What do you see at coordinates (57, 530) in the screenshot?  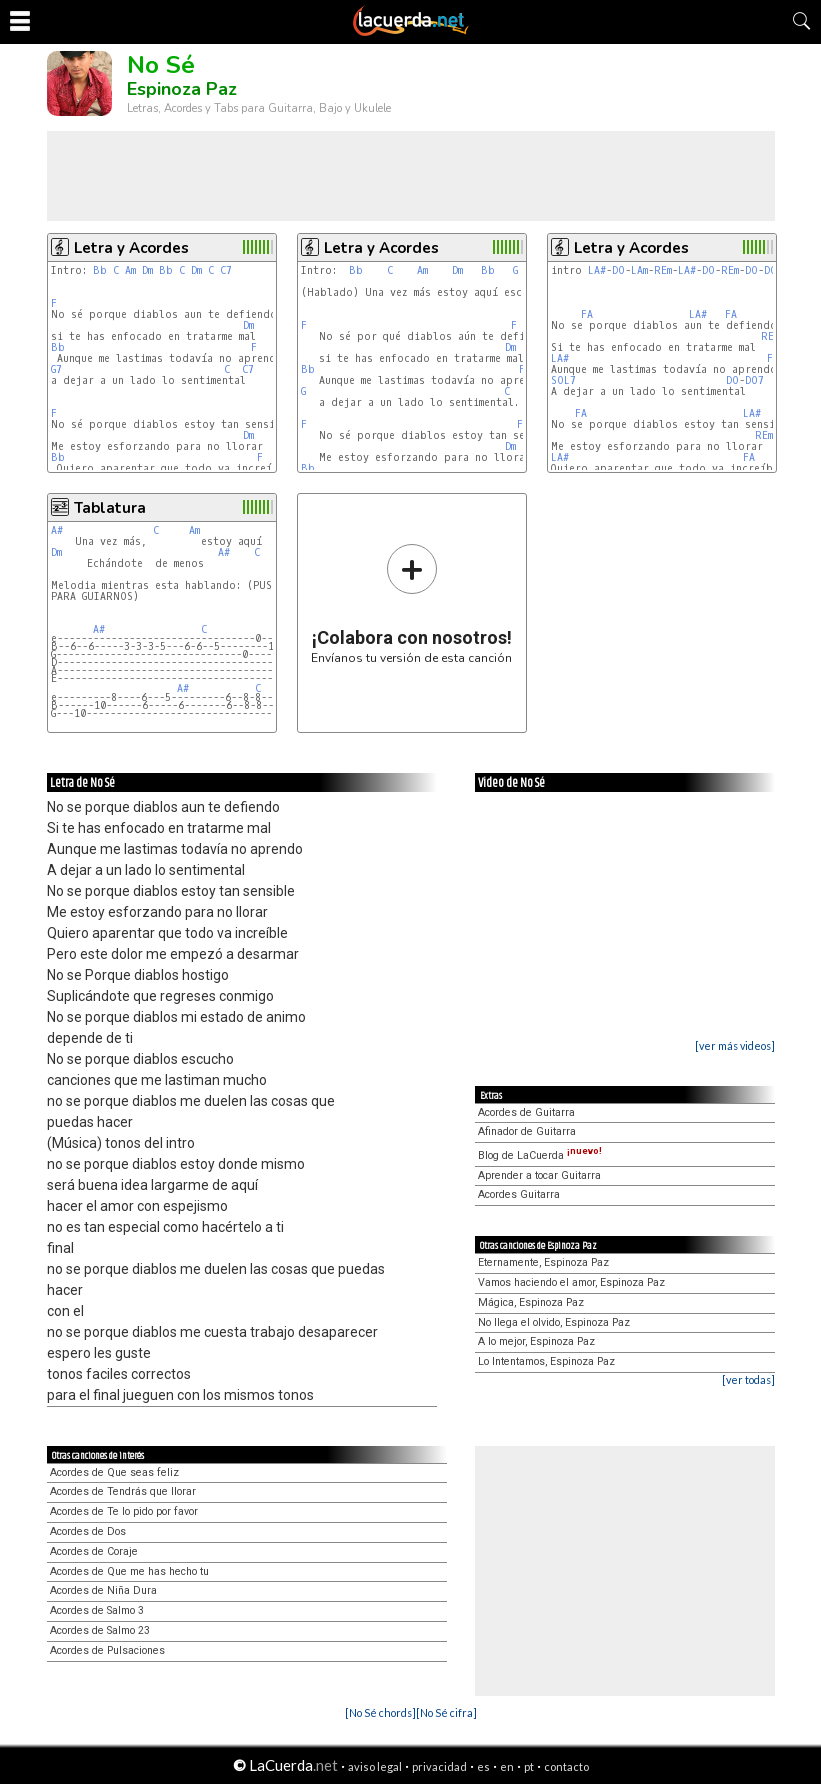 I see `A#` at bounding box center [57, 530].